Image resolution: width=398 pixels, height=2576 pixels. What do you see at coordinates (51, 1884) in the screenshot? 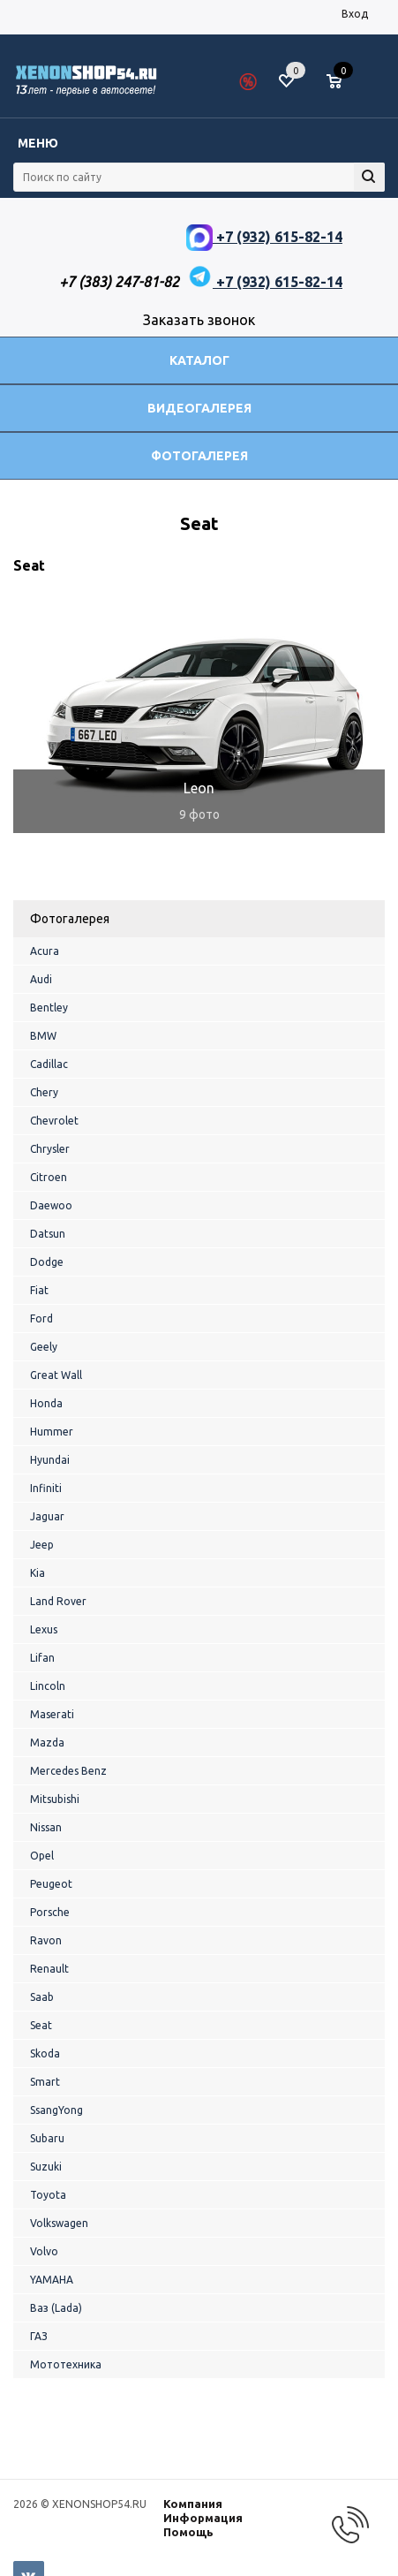
I see `Peugeot` at bounding box center [51, 1884].